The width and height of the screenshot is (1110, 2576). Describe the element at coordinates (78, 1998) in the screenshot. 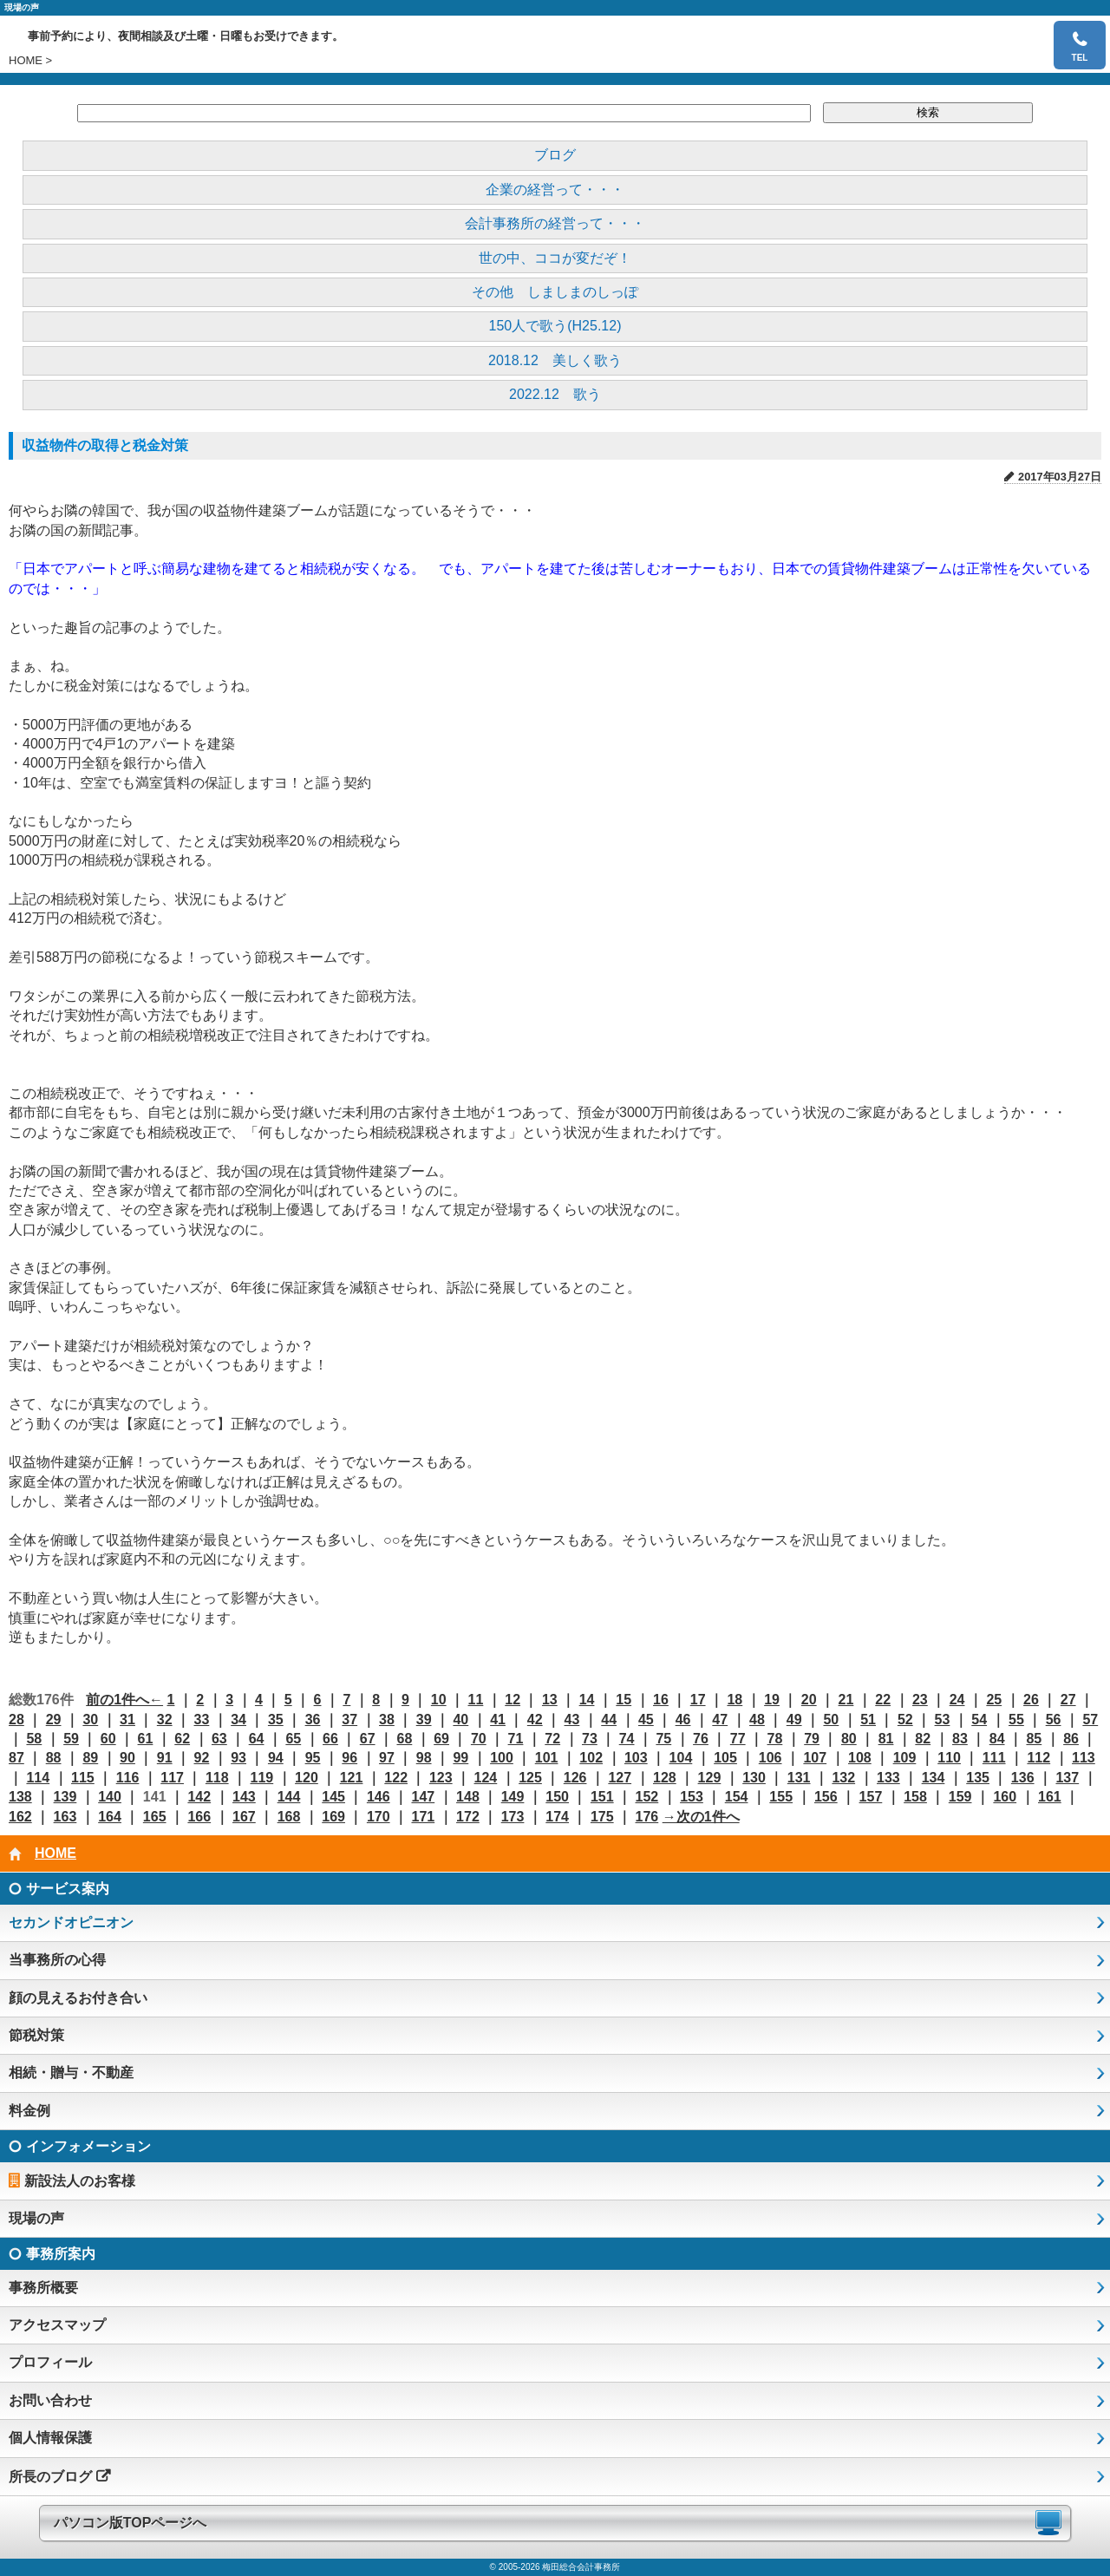

I see `顔の見えるお付き合い` at that location.